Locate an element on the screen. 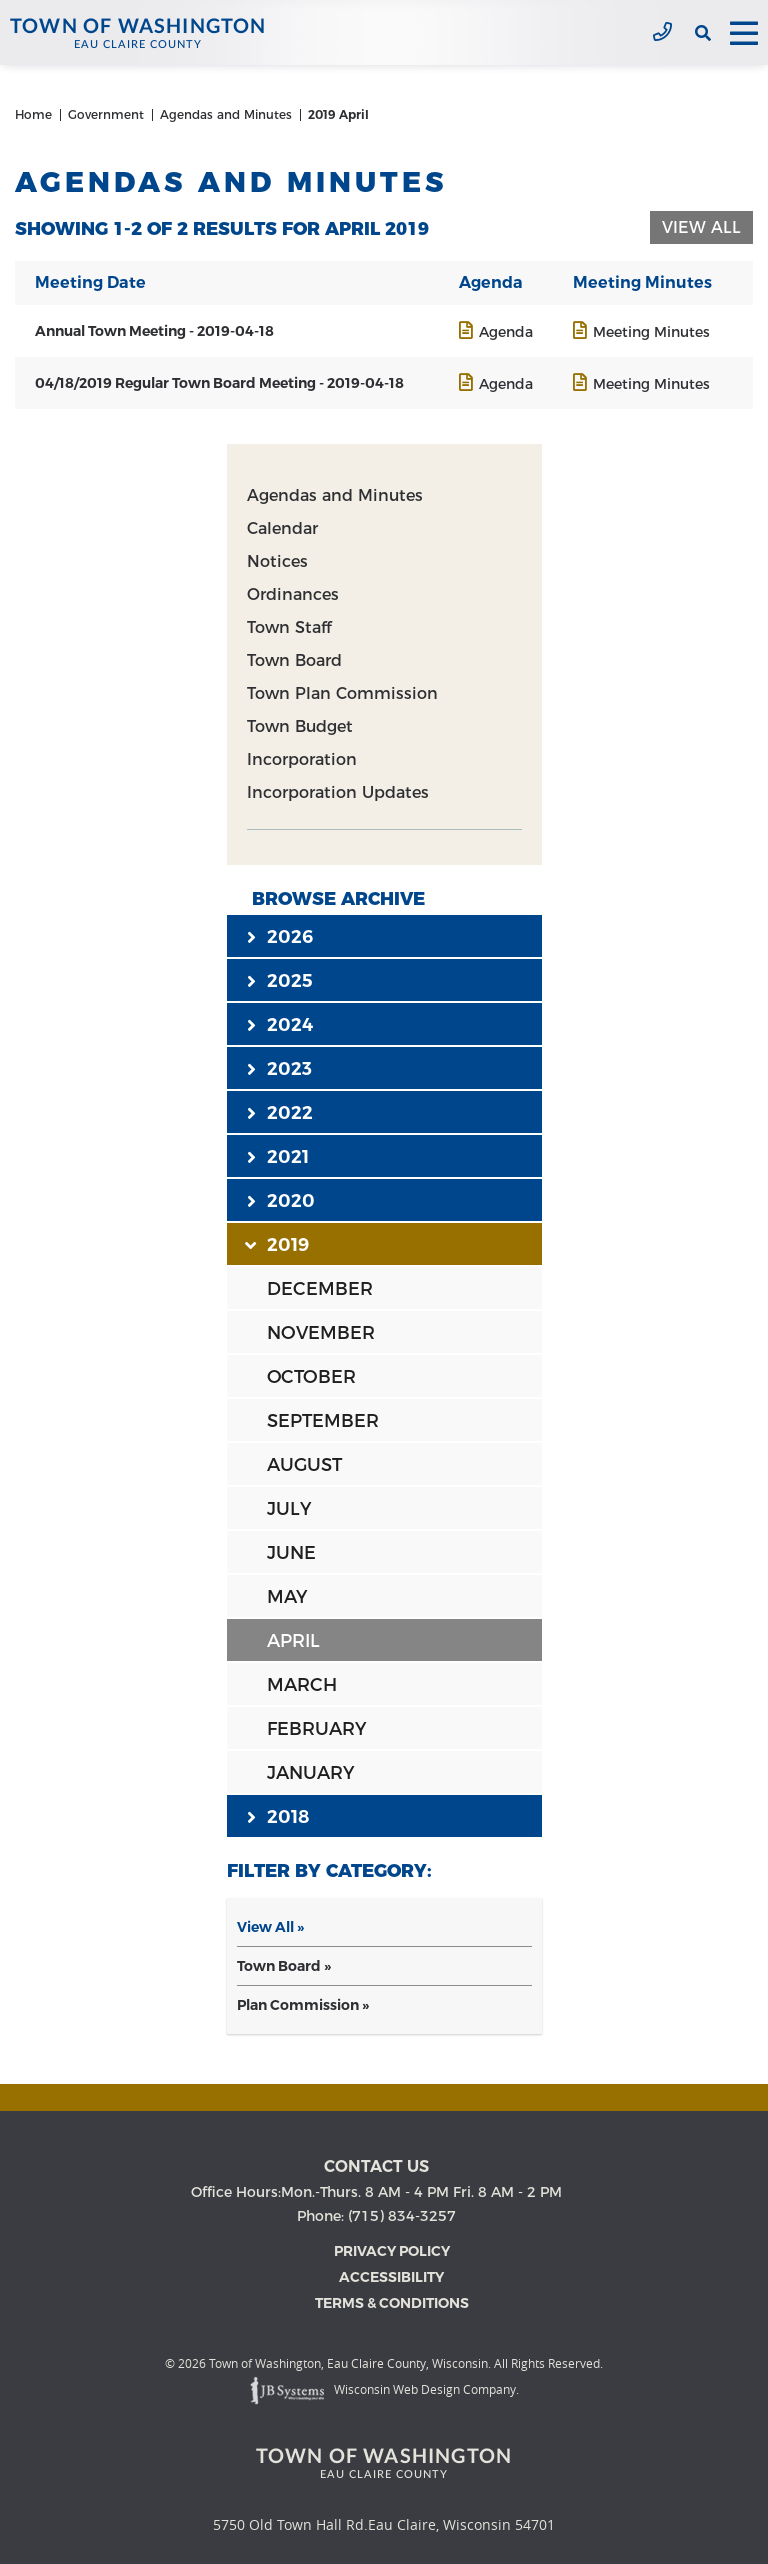  JULY is located at coordinates (289, 1509).